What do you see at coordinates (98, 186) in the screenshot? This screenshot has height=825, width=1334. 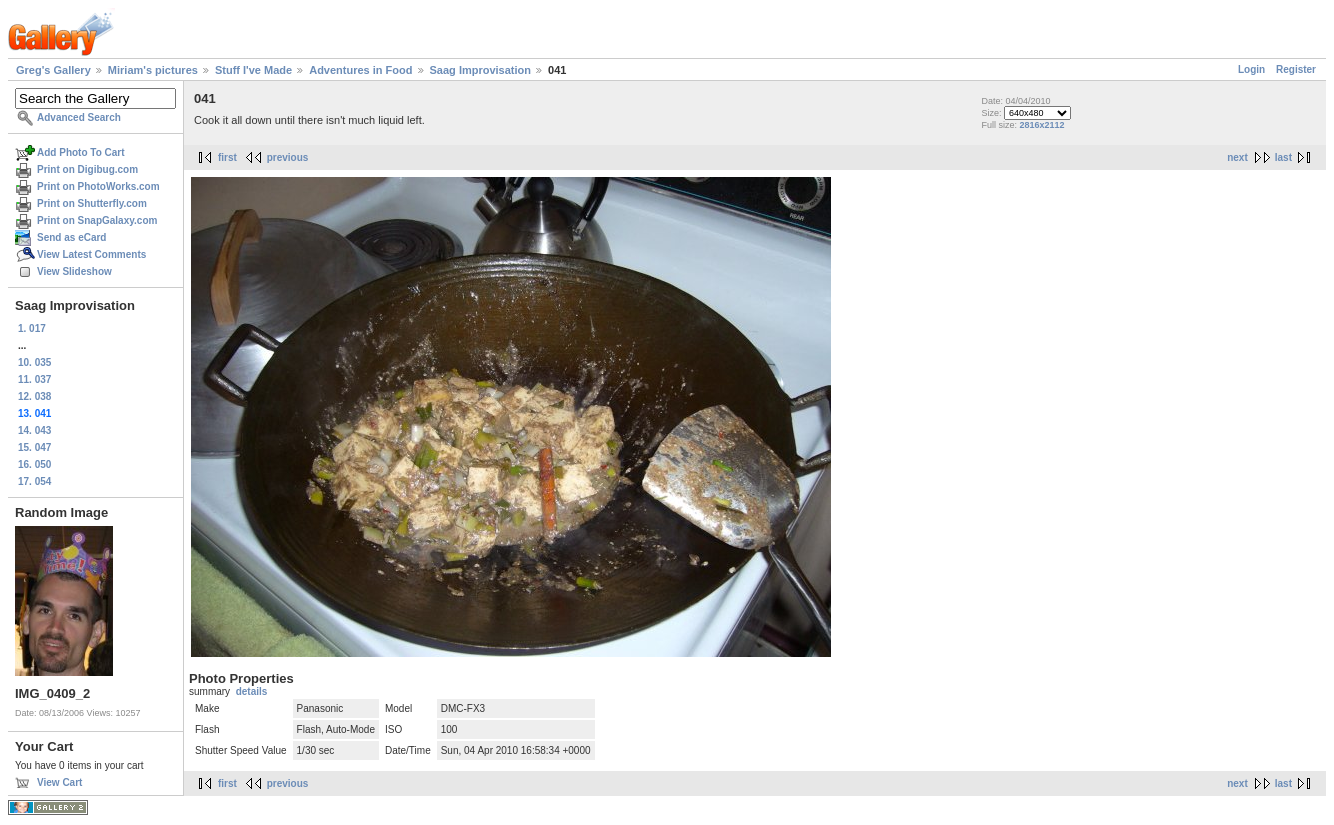 I see `Print on PhotoWorks.com` at bounding box center [98, 186].